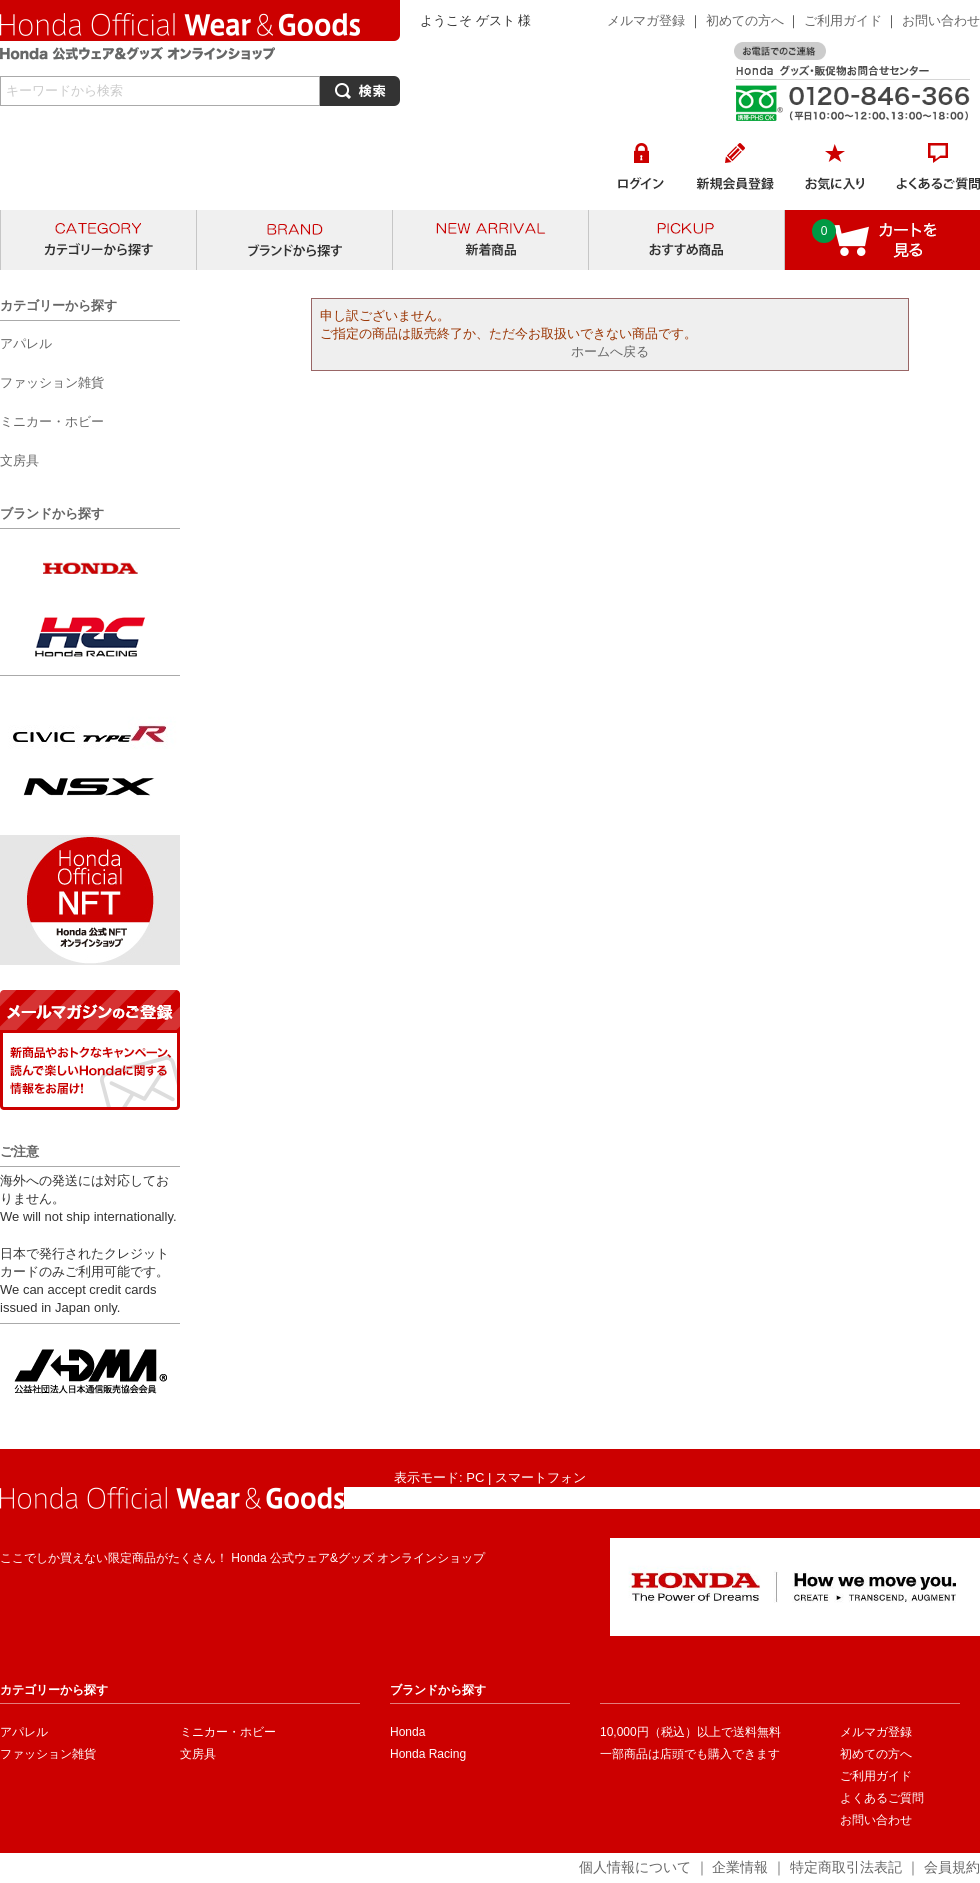  I want to click on お問い合わせ, so click(941, 20).